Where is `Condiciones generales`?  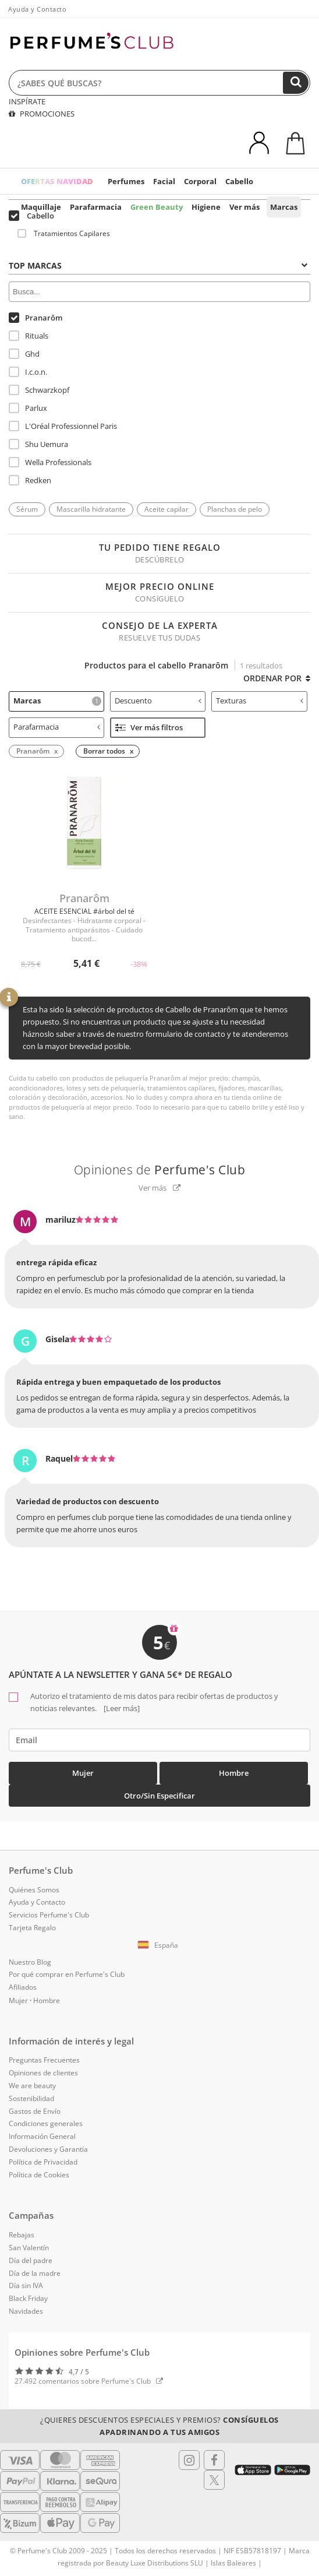
Condiciones generales is located at coordinates (46, 2123).